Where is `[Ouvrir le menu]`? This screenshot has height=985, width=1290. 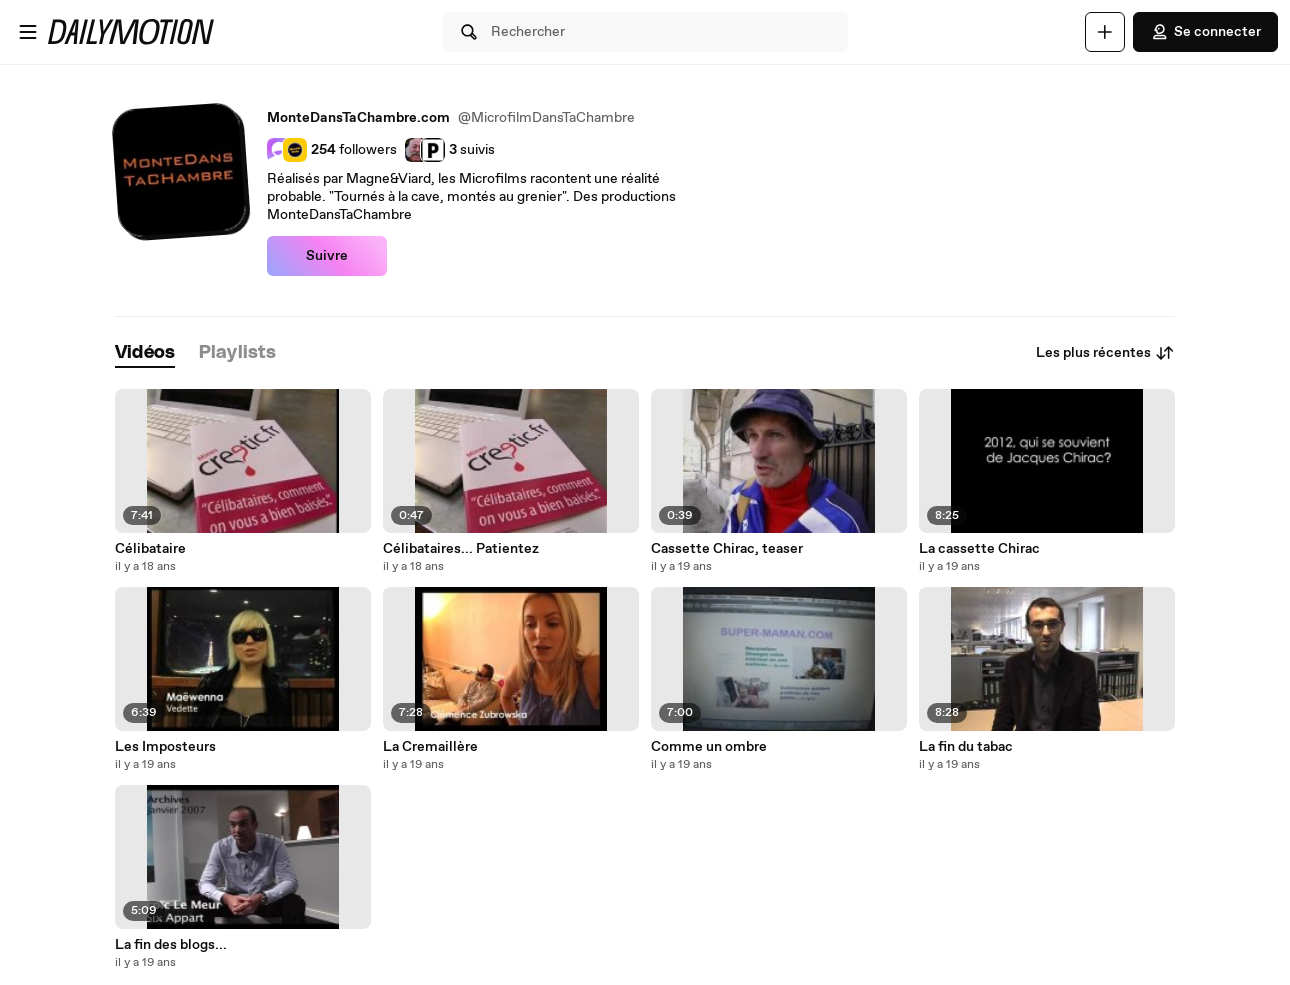
[Ouvrir le menu] is located at coordinates (28, 32).